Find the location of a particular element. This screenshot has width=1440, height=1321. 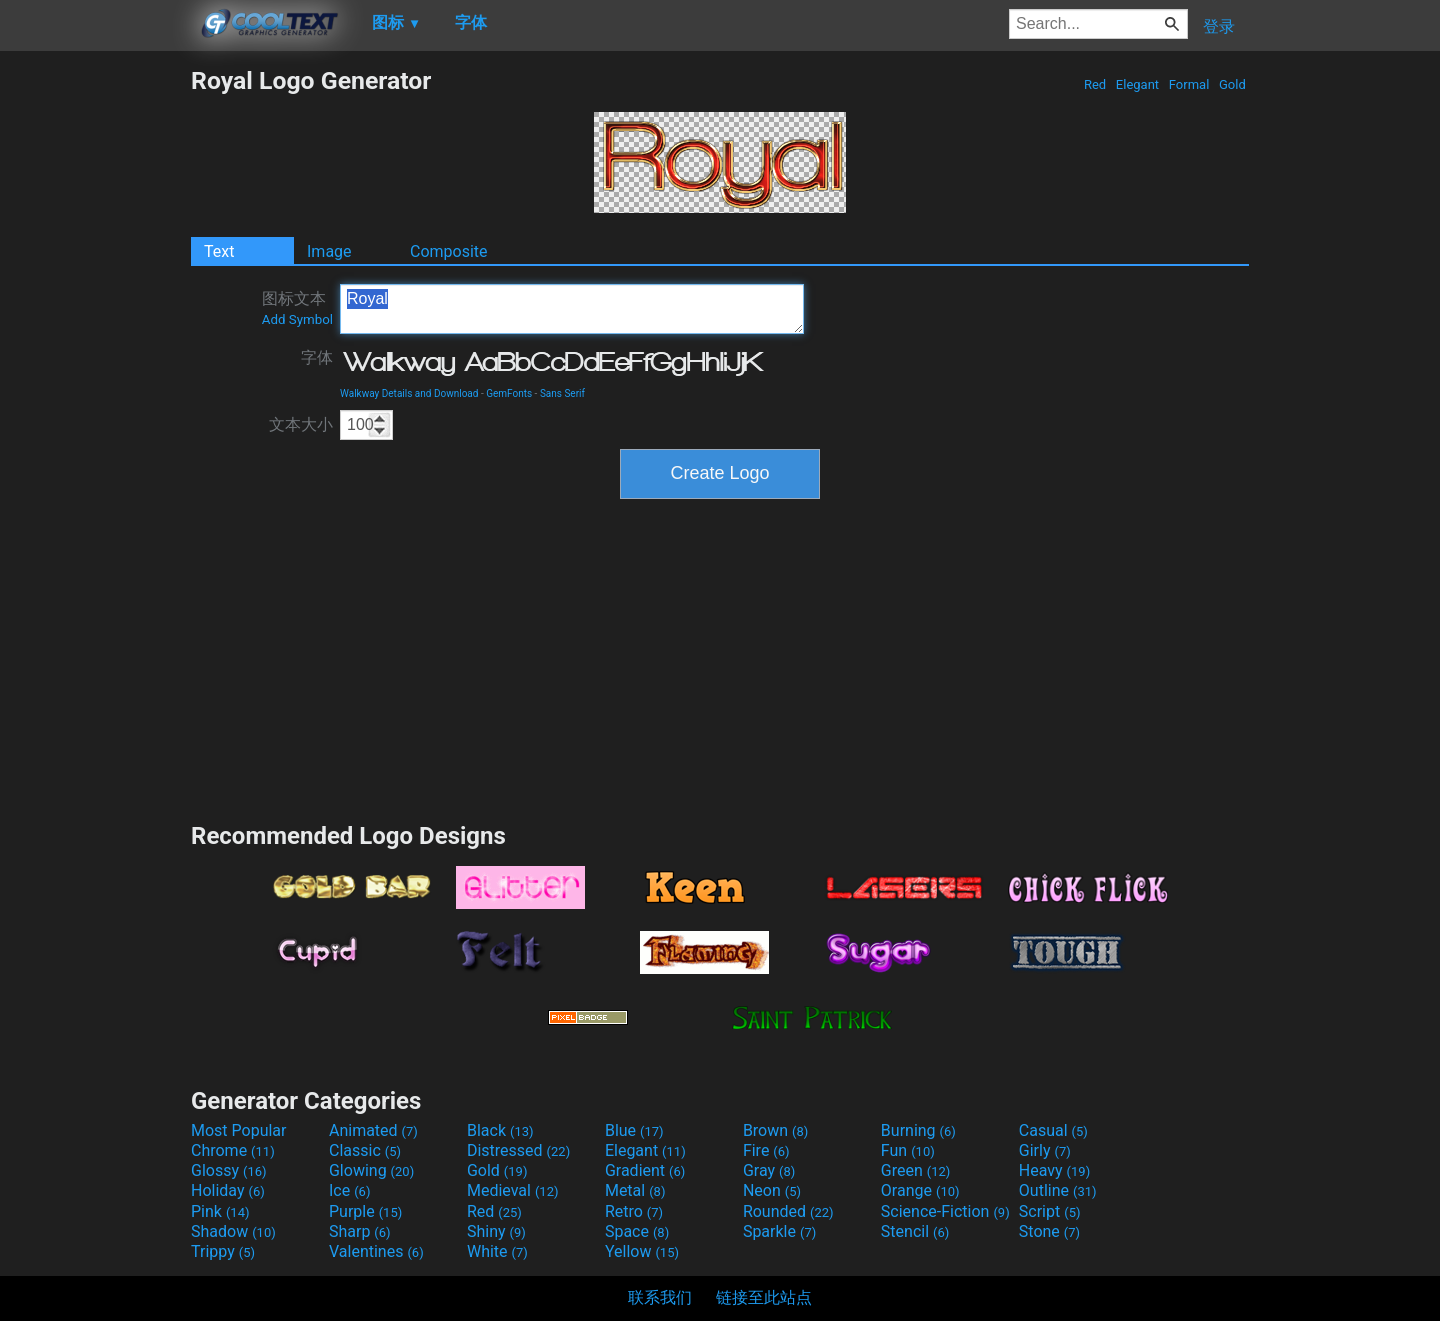

Valentines is located at coordinates (376, 1251).